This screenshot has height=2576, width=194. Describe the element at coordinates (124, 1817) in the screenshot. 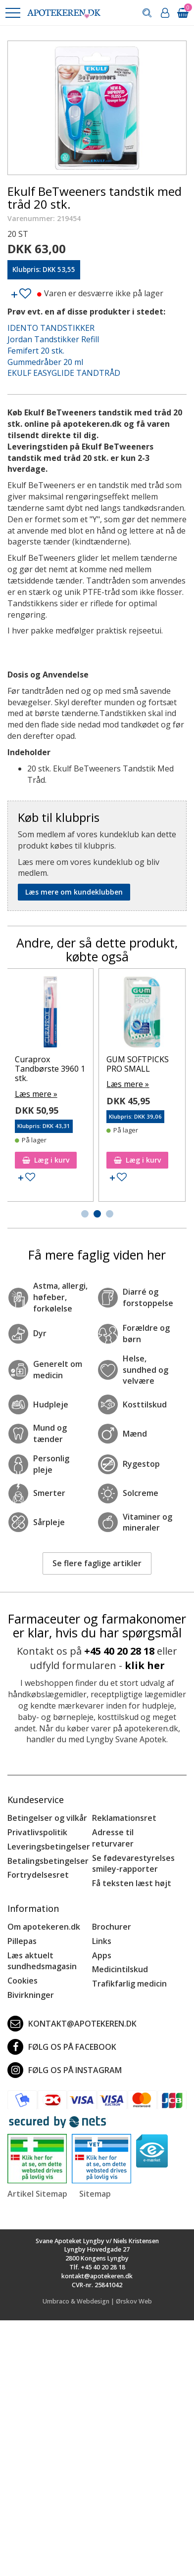

I see `Reklamationsret` at that location.